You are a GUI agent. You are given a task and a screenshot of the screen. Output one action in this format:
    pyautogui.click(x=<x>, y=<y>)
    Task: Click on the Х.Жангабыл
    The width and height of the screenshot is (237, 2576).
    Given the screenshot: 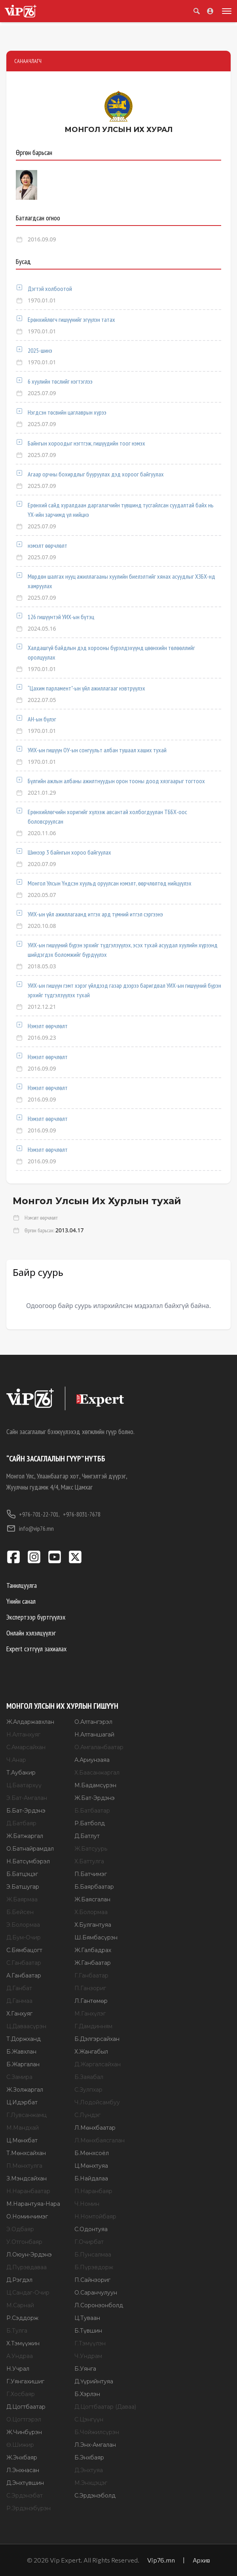 What is the action you would take?
    pyautogui.click(x=91, y=2051)
    